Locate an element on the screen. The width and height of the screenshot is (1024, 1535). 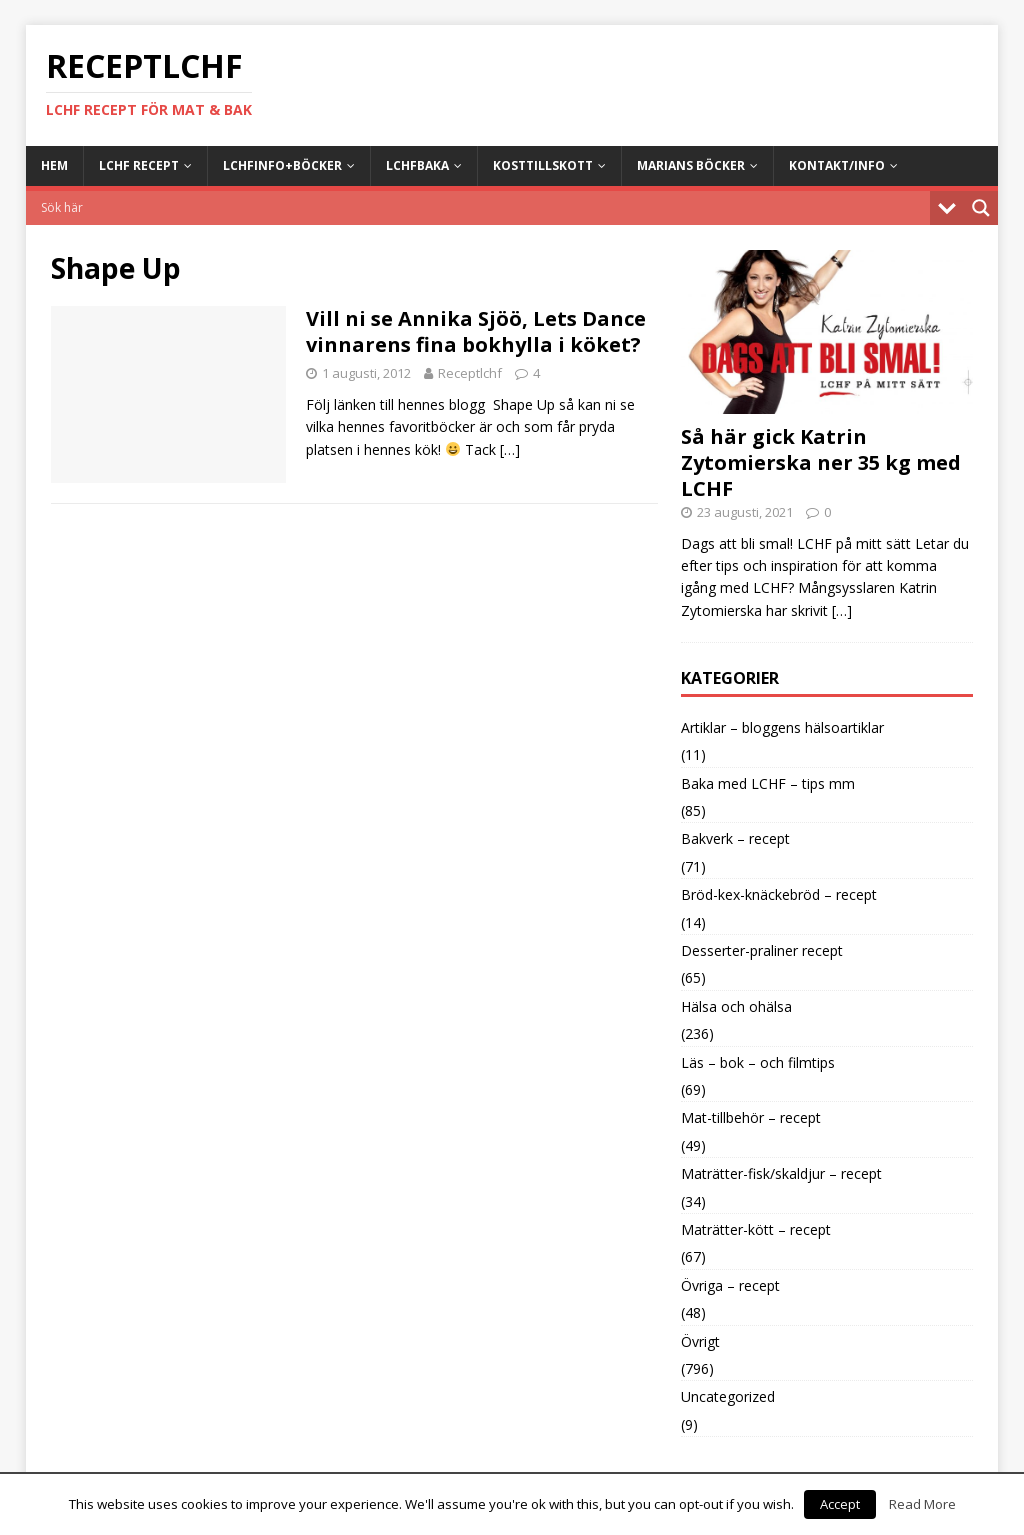
LCHFbaka is located at coordinates (417, 165).